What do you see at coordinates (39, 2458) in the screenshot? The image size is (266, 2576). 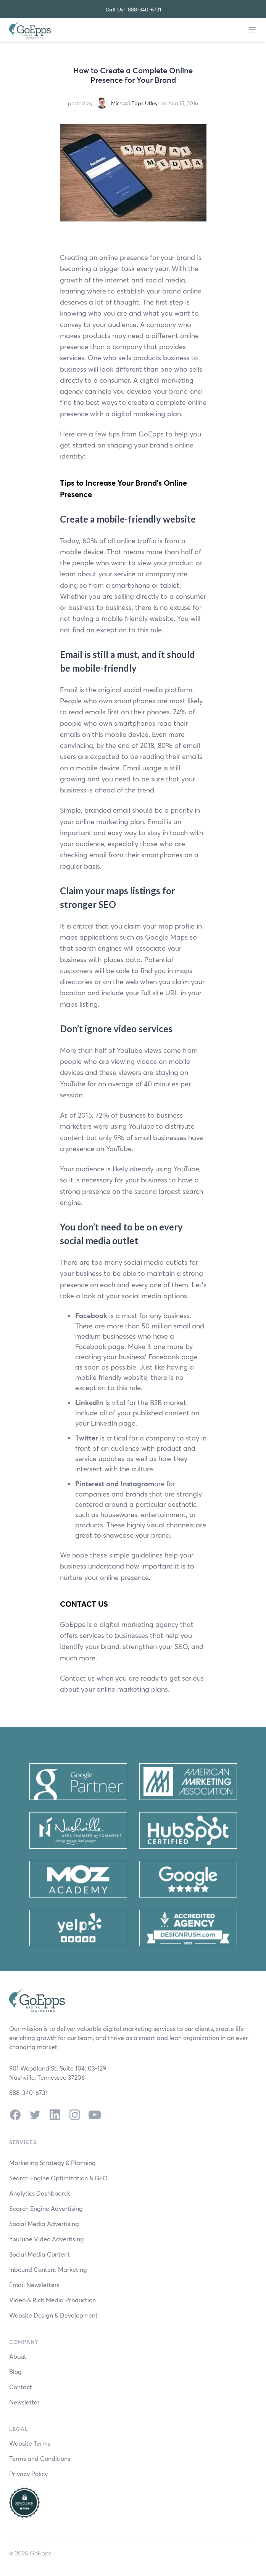 I see `Terms and Conditions` at bounding box center [39, 2458].